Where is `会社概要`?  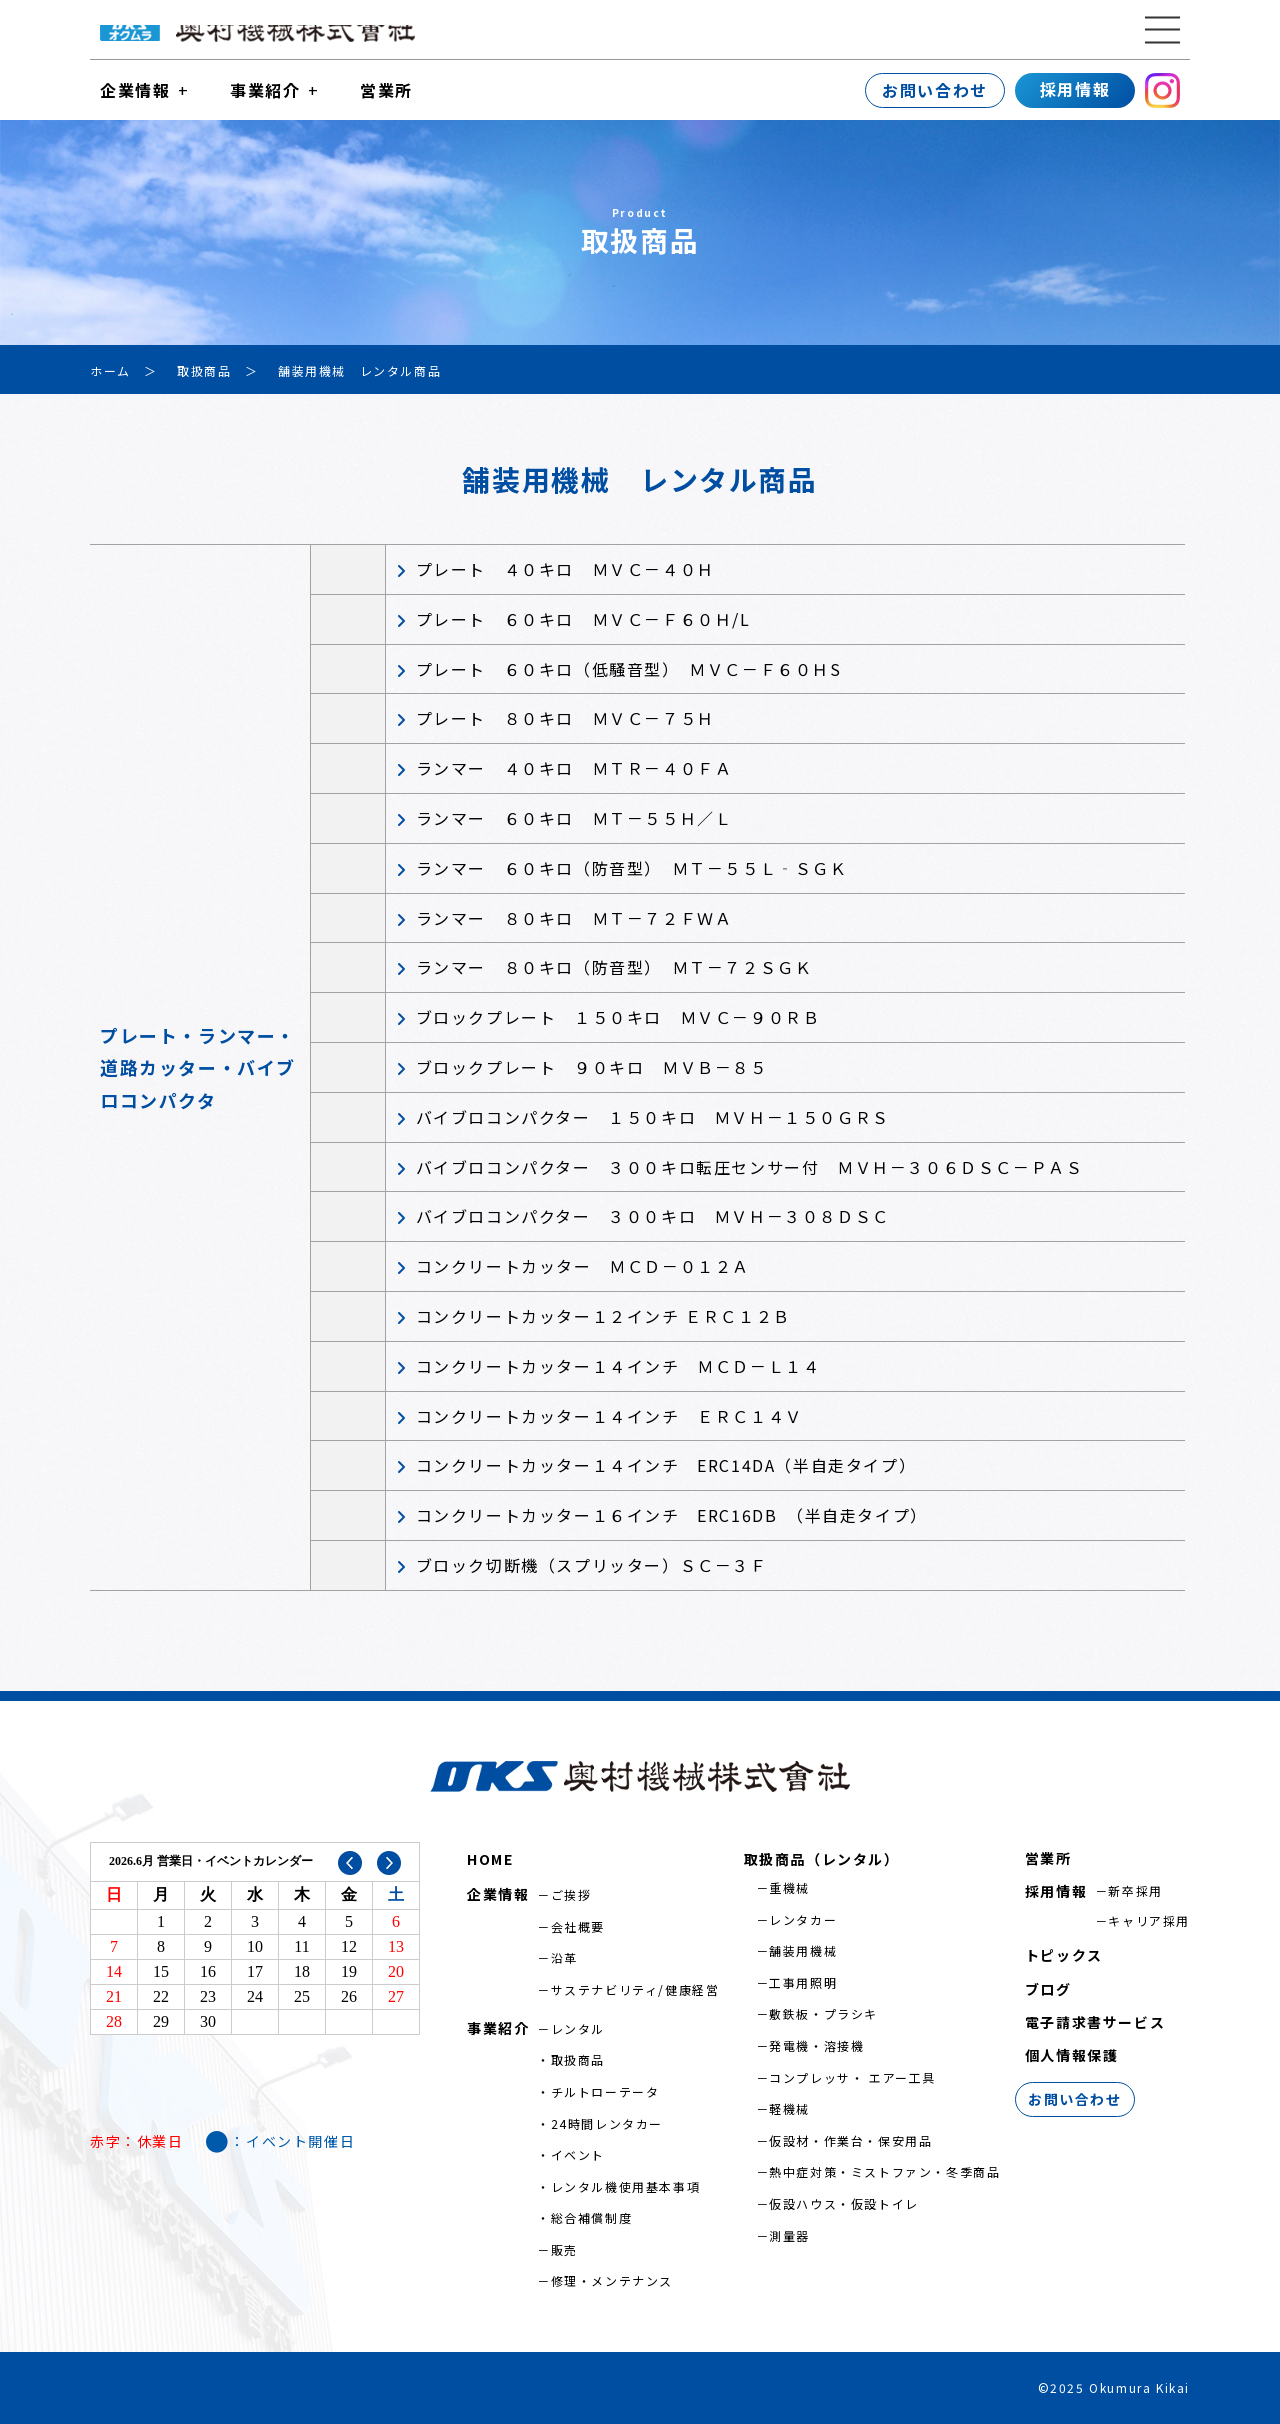 会社概要 is located at coordinates (578, 1926).